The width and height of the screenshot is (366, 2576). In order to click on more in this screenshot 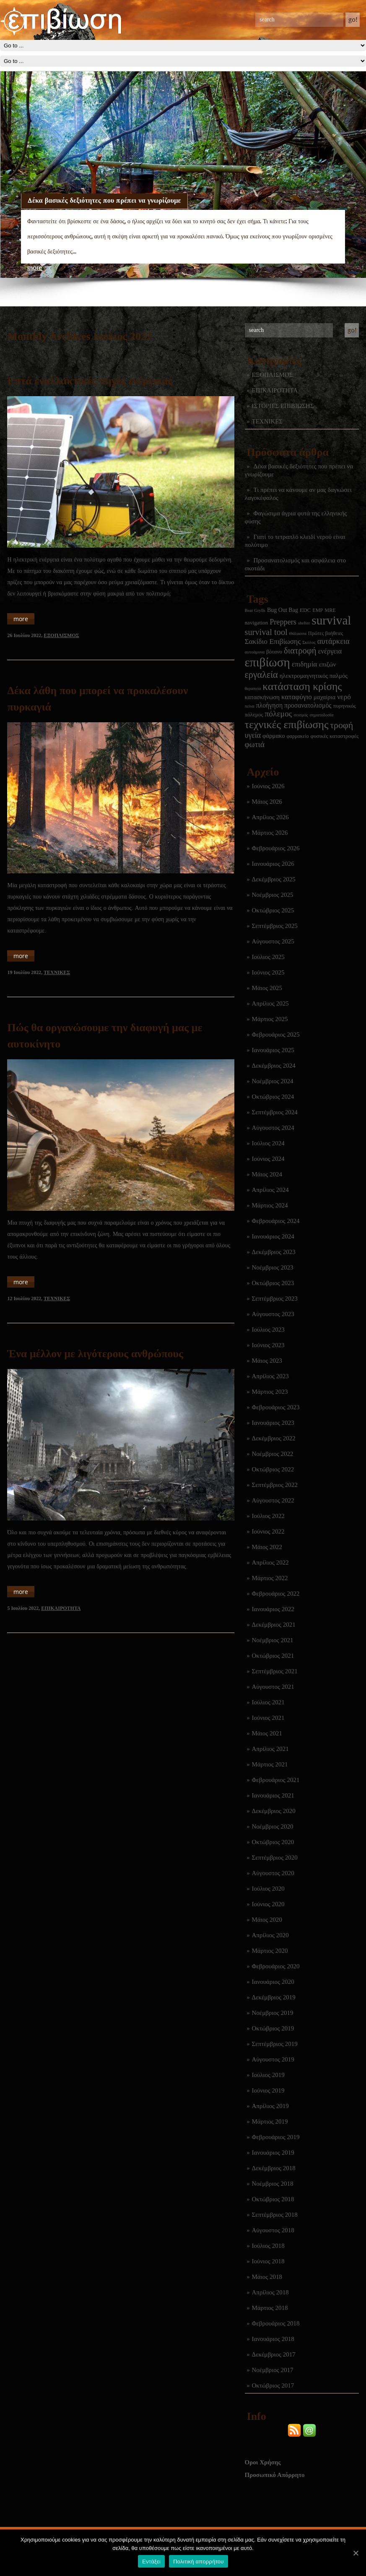, I will do `click(34, 268)`.